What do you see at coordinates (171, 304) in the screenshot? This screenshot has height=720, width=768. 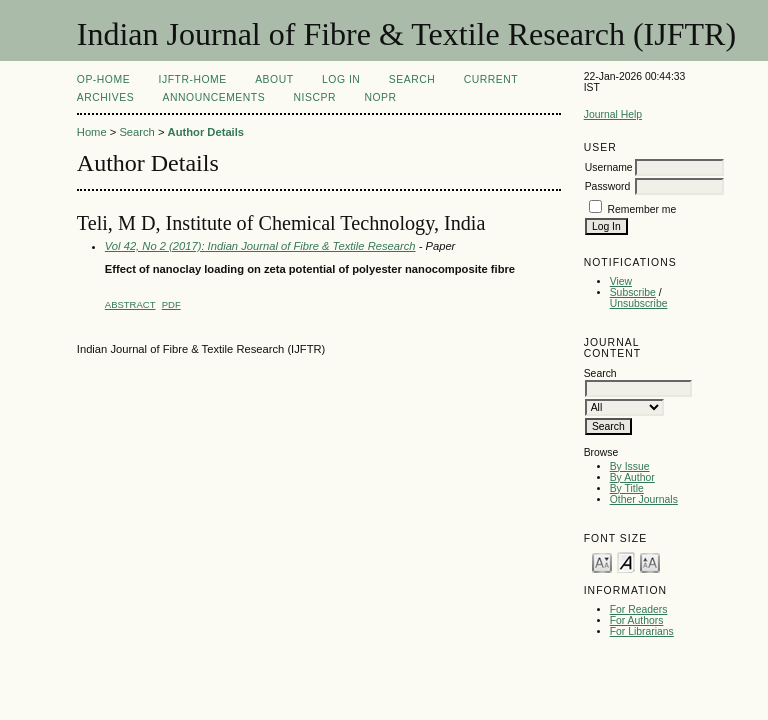 I see `PDF` at bounding box center [171, 304].